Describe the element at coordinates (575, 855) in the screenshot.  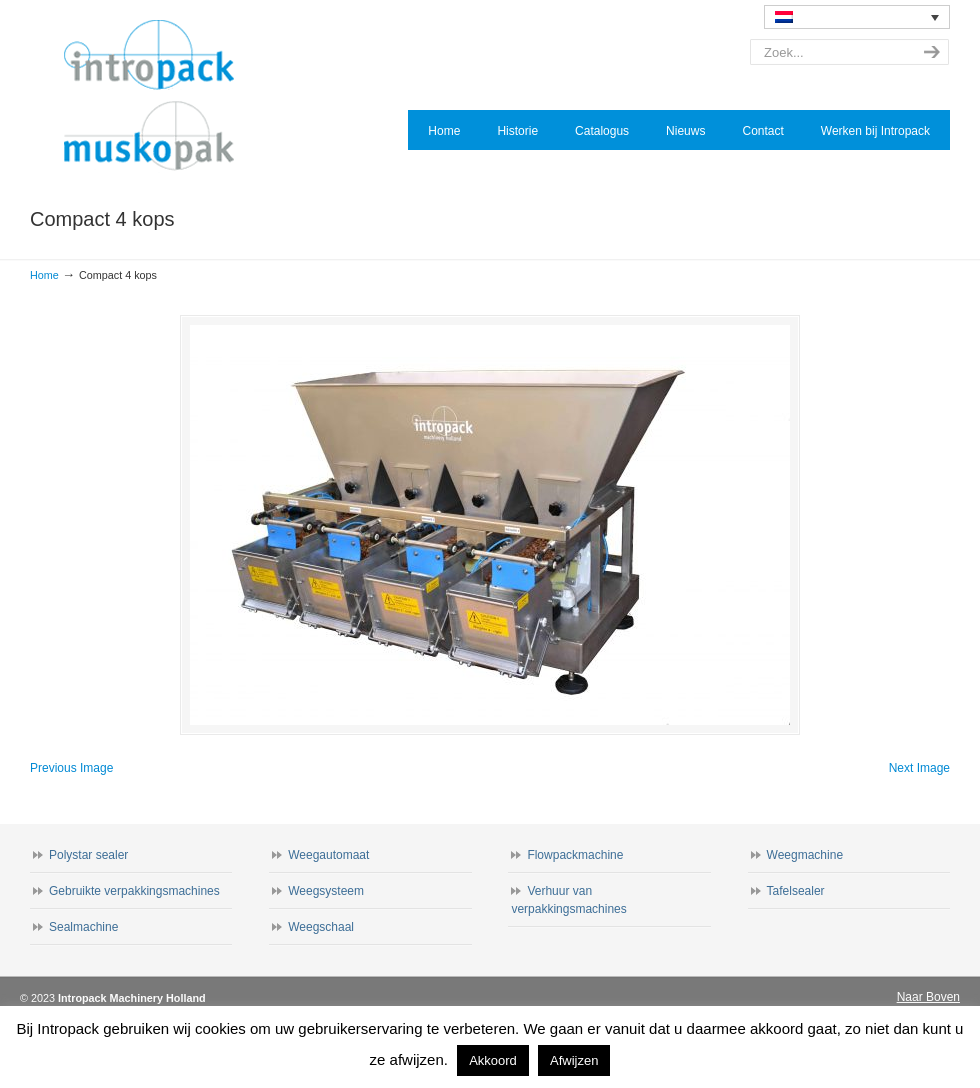
I see `Flowpackmachine` at that location.